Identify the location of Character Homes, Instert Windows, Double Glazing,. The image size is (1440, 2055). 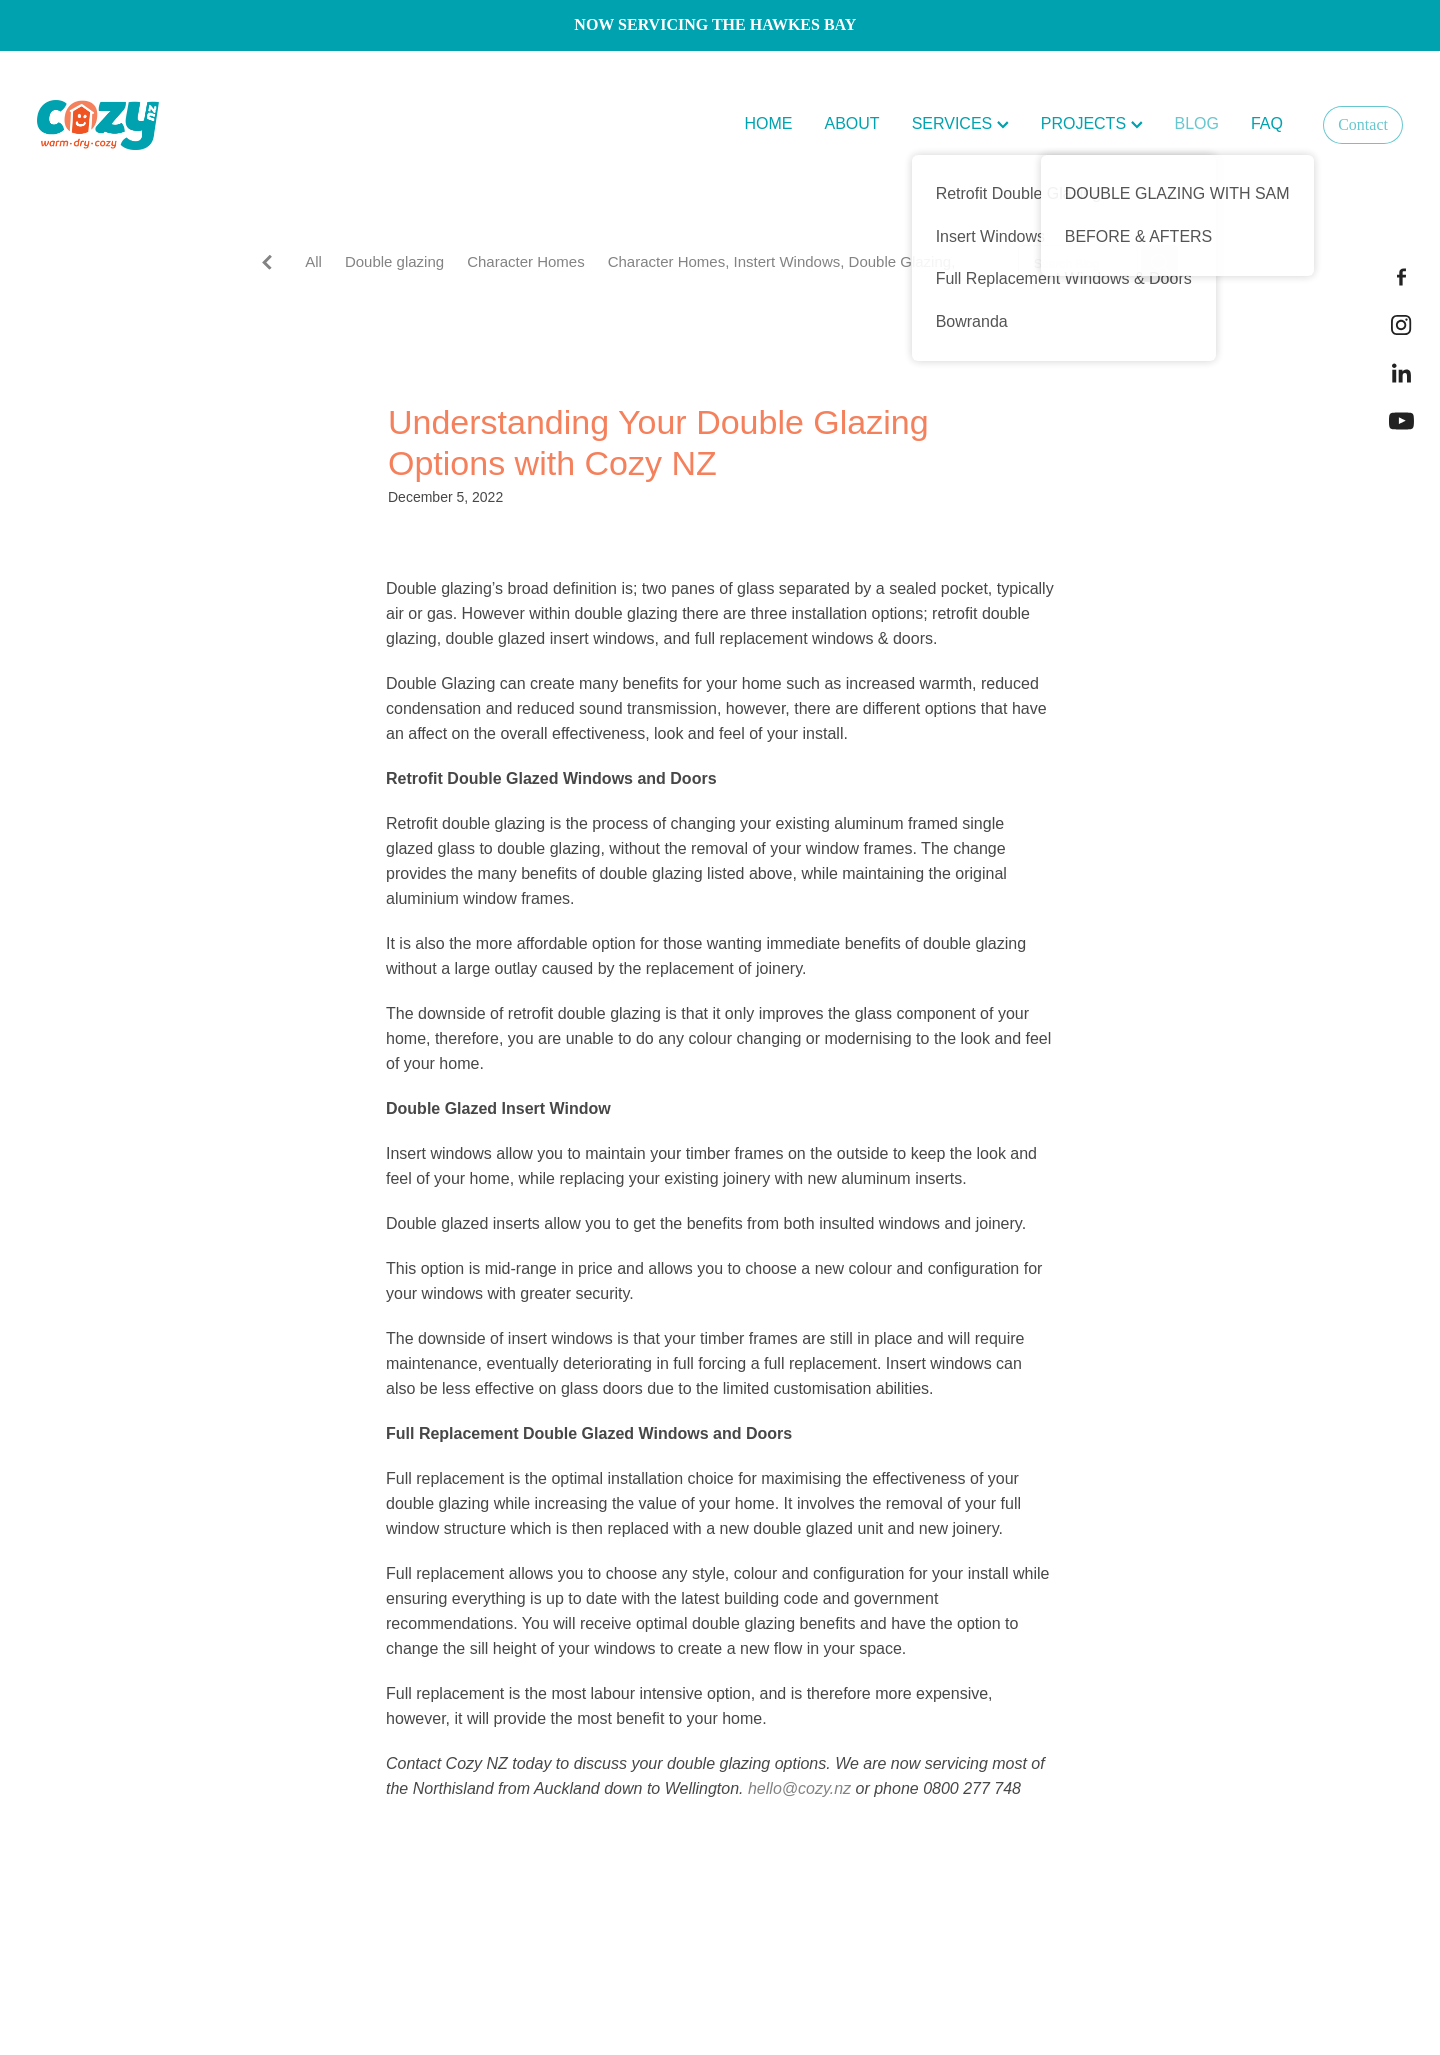
(782, 261).